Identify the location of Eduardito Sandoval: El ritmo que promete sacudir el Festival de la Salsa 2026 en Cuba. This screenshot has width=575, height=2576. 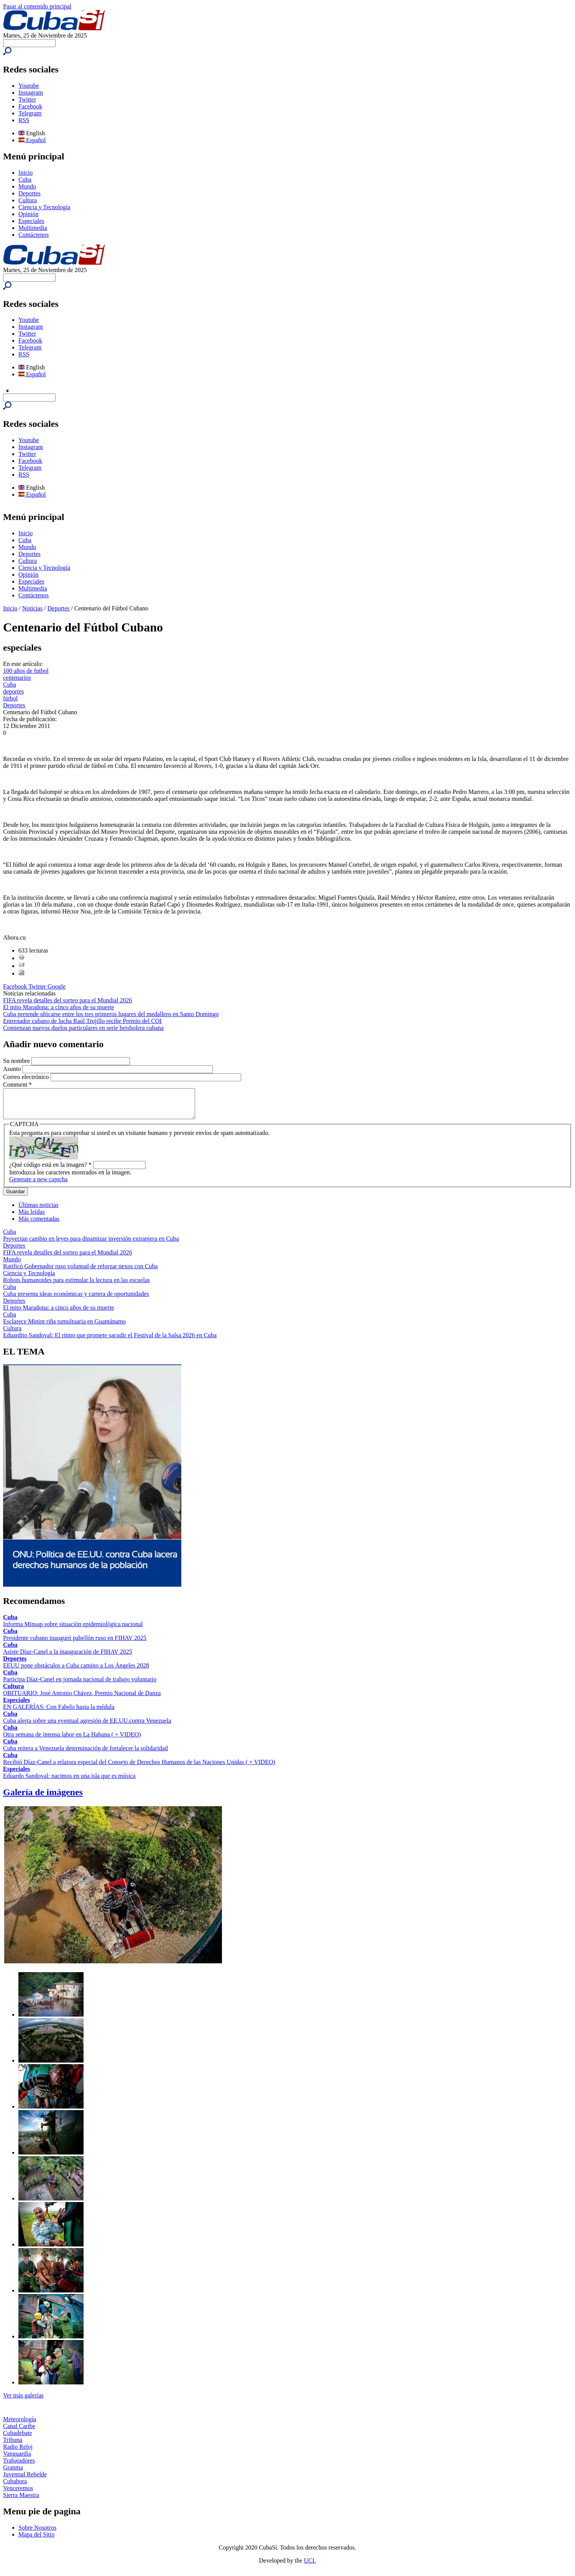
(110, 1341).